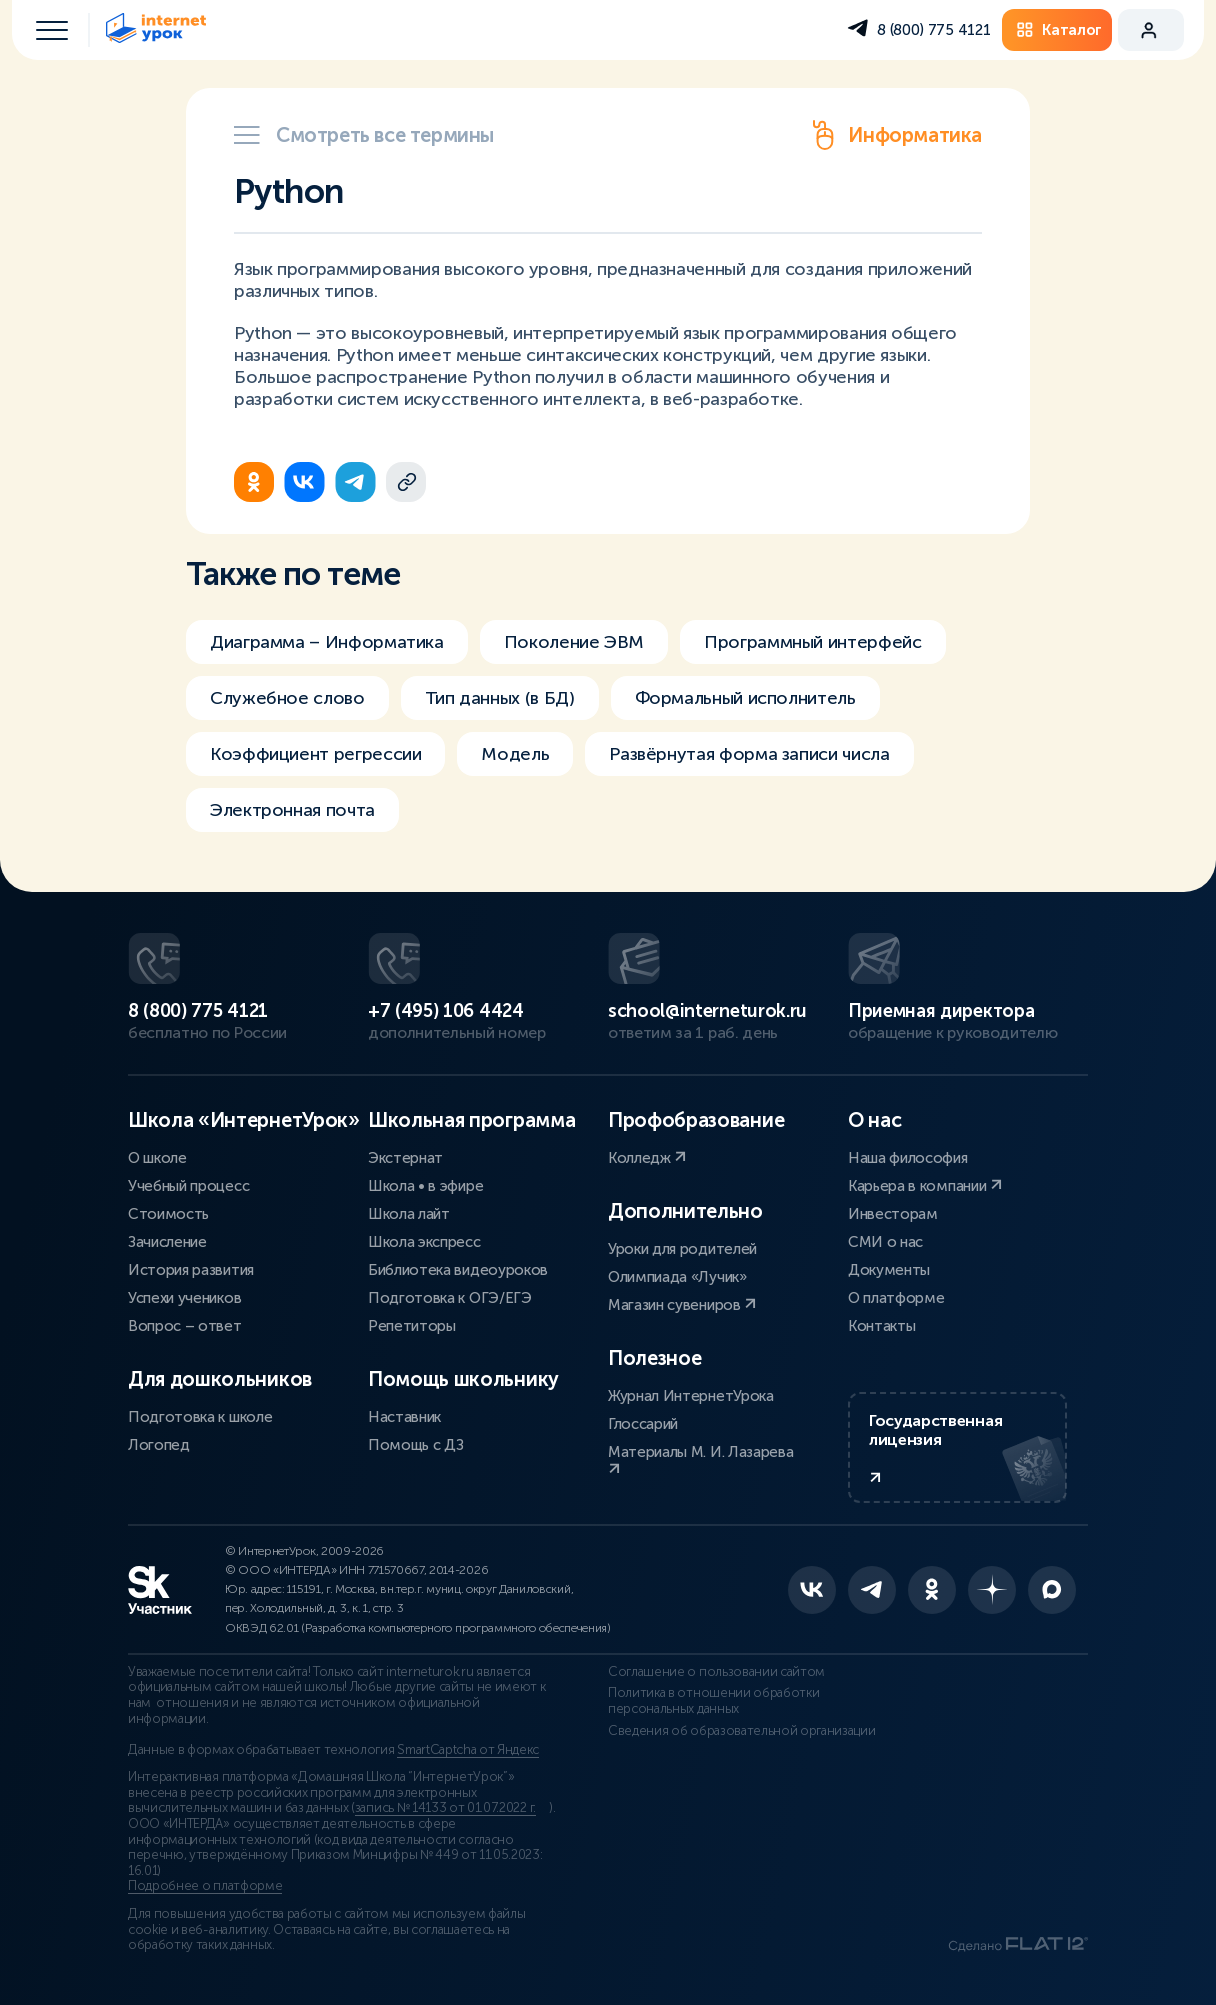 This screenshot has width=1216, height=2005. What do you see at coordinates (425, 1186) in the screenshot?
I see `Школа • в эфире` at bounding box center [425, 1186].